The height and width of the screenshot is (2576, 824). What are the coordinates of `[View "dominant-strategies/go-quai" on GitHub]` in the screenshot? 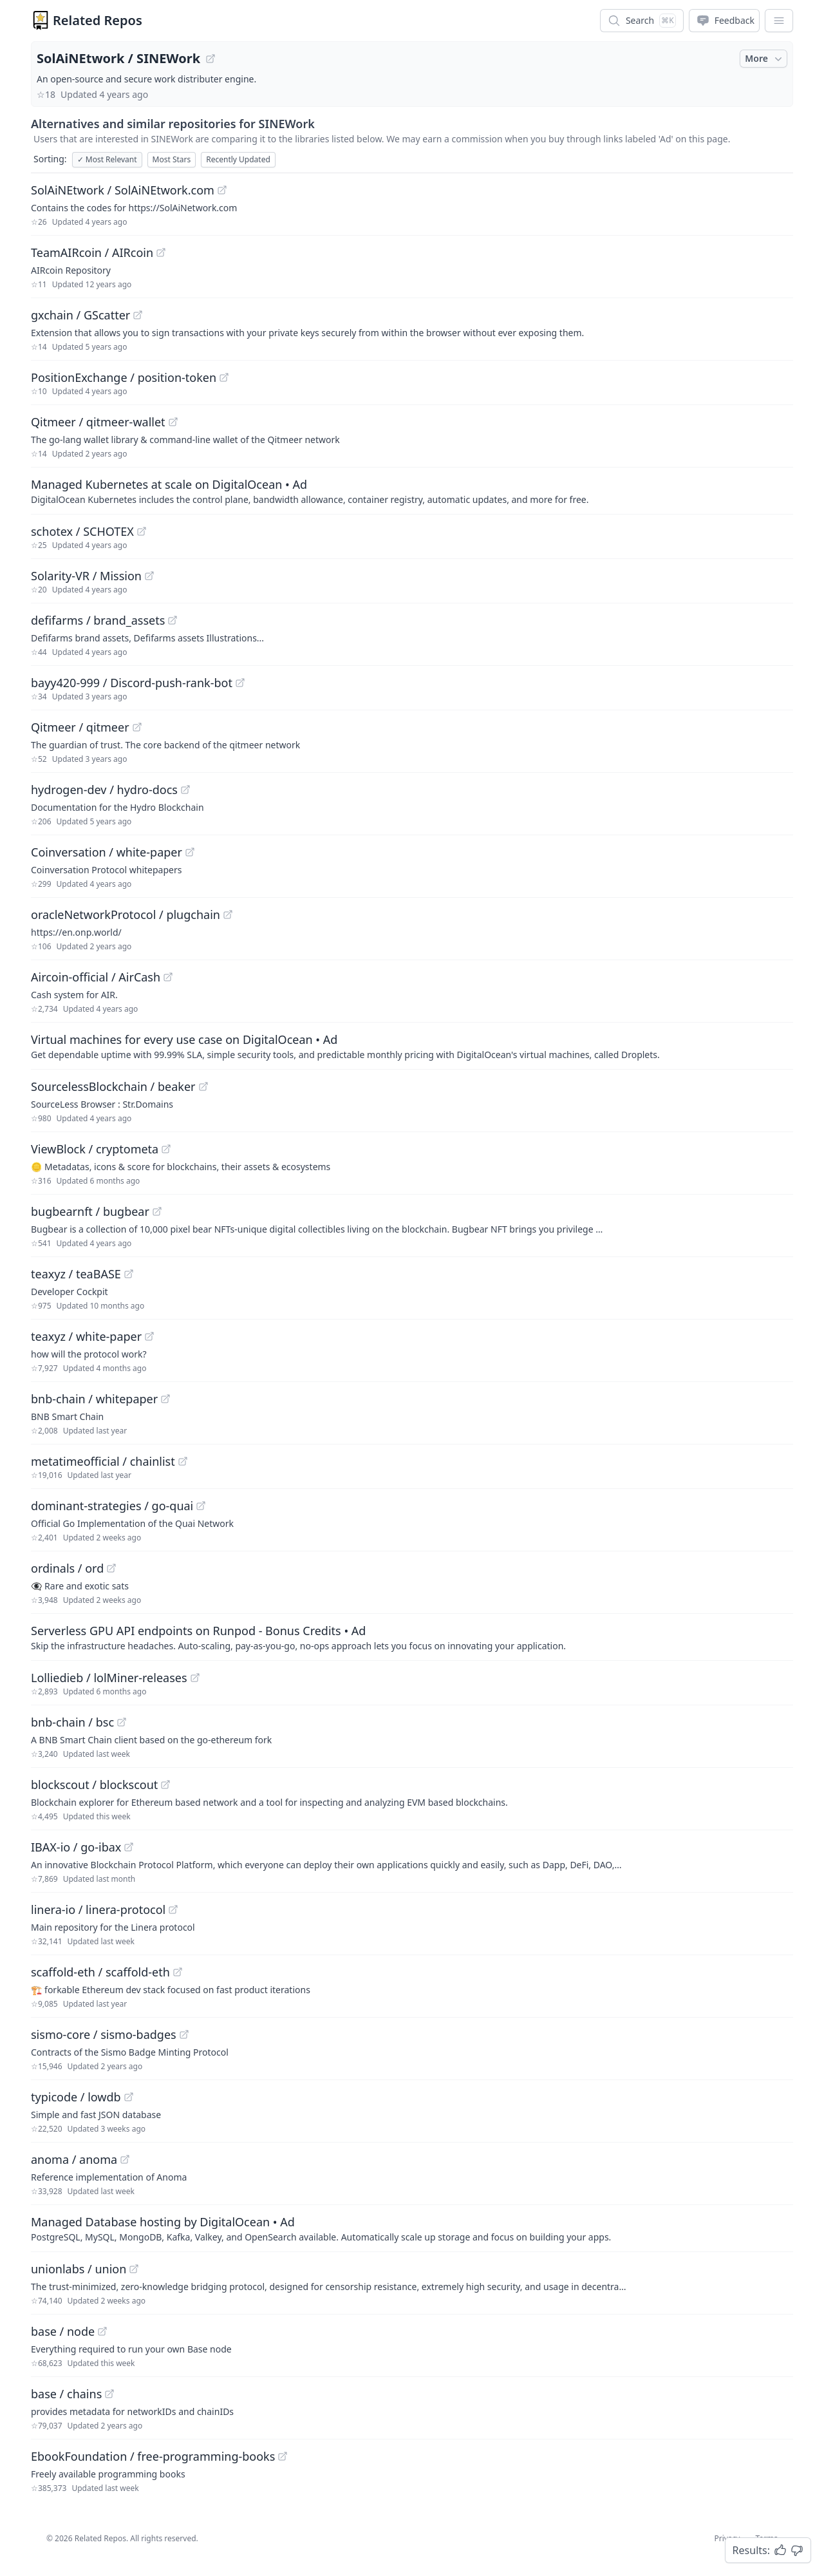 It's located at (201, 1506).